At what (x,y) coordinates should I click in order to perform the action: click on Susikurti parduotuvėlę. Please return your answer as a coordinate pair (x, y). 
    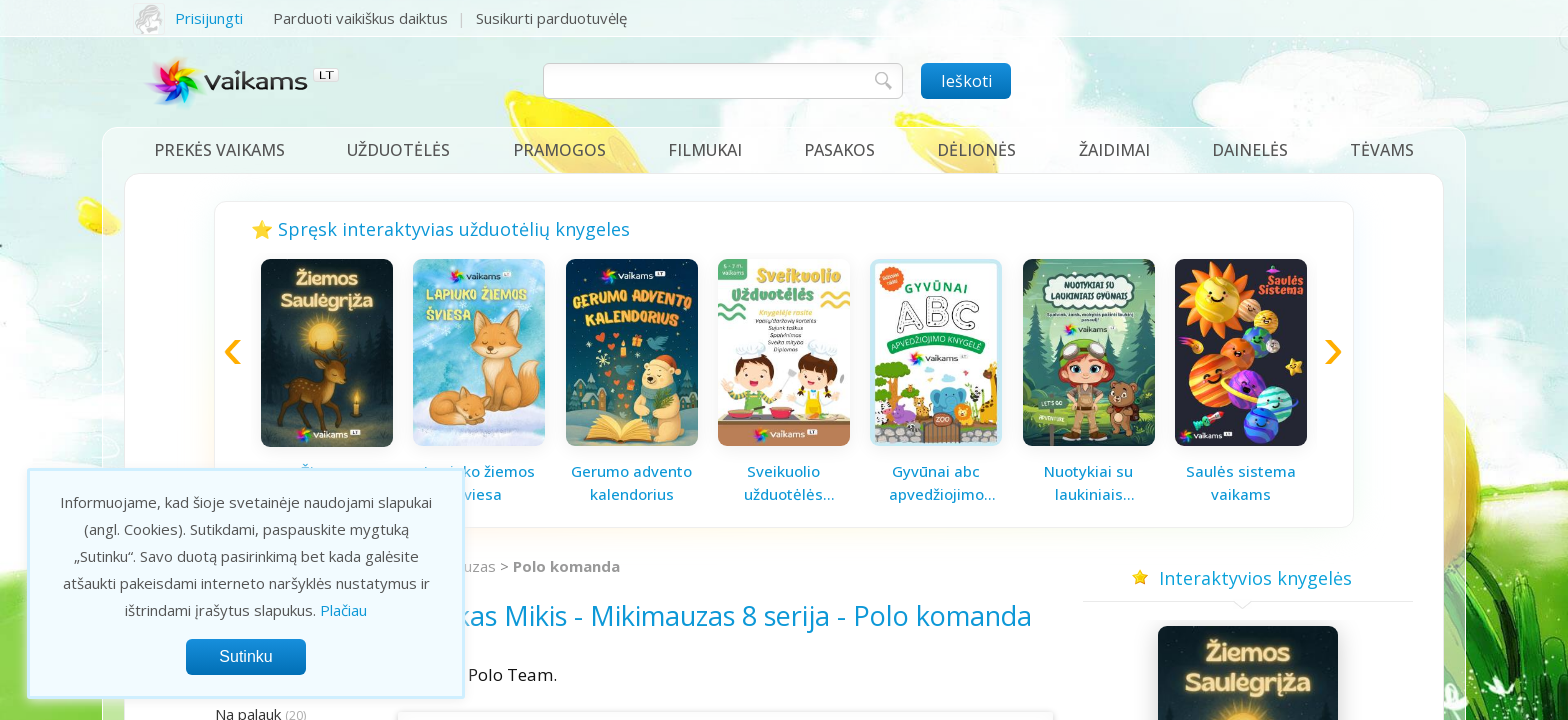
    Looking at the image, I should click on (551, 18).